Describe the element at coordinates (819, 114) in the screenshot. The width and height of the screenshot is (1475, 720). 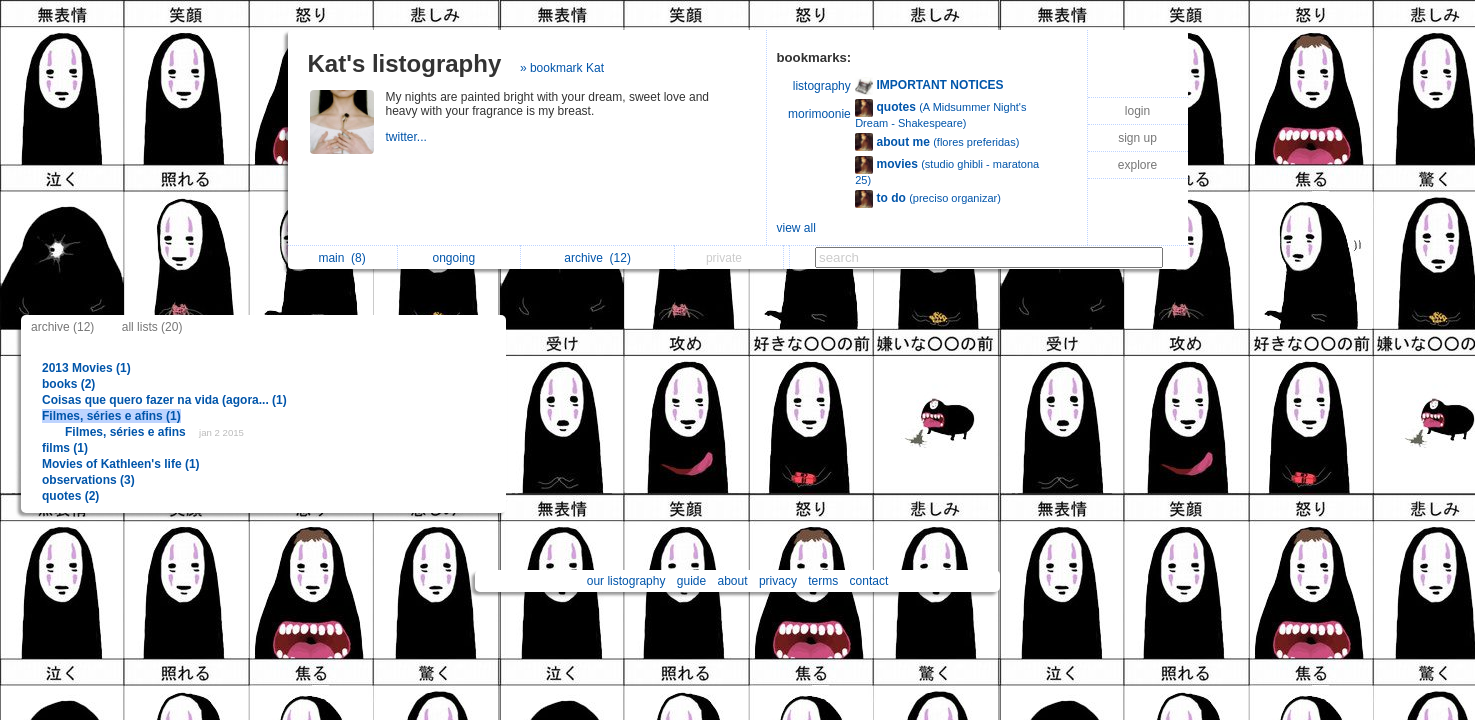
I see `morimoonie` at that location.